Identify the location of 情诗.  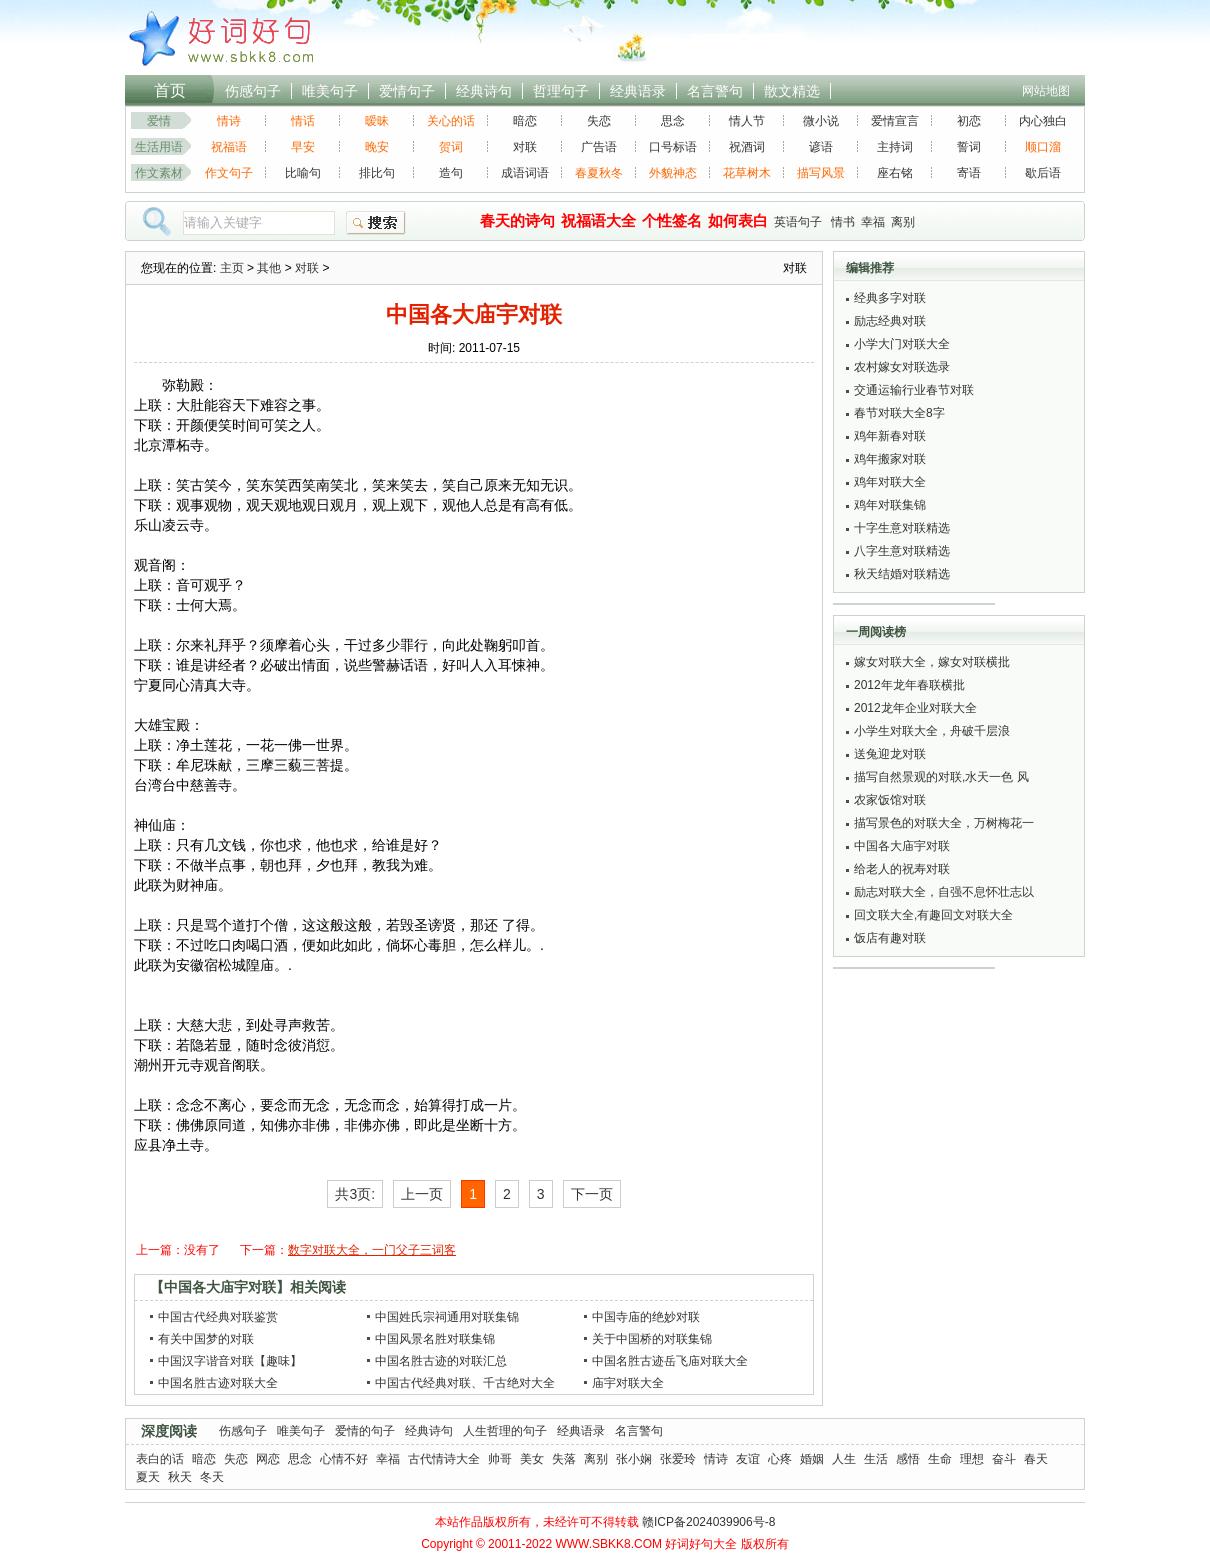
(229, 121).